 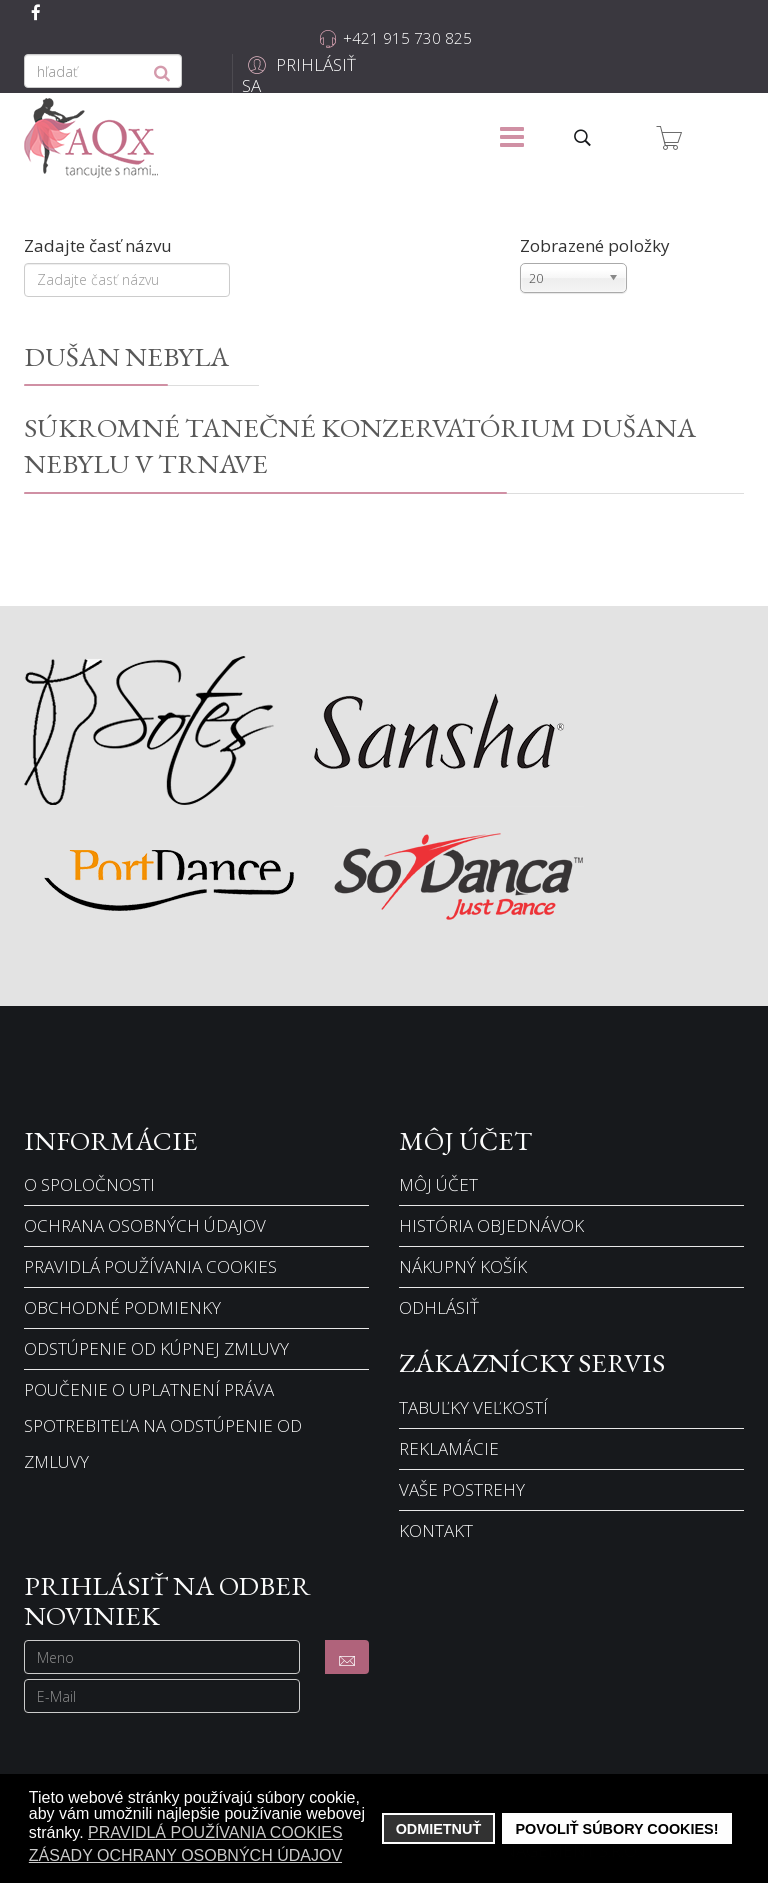 I want to click on Reklamácie, so click(x=449, y=1448).